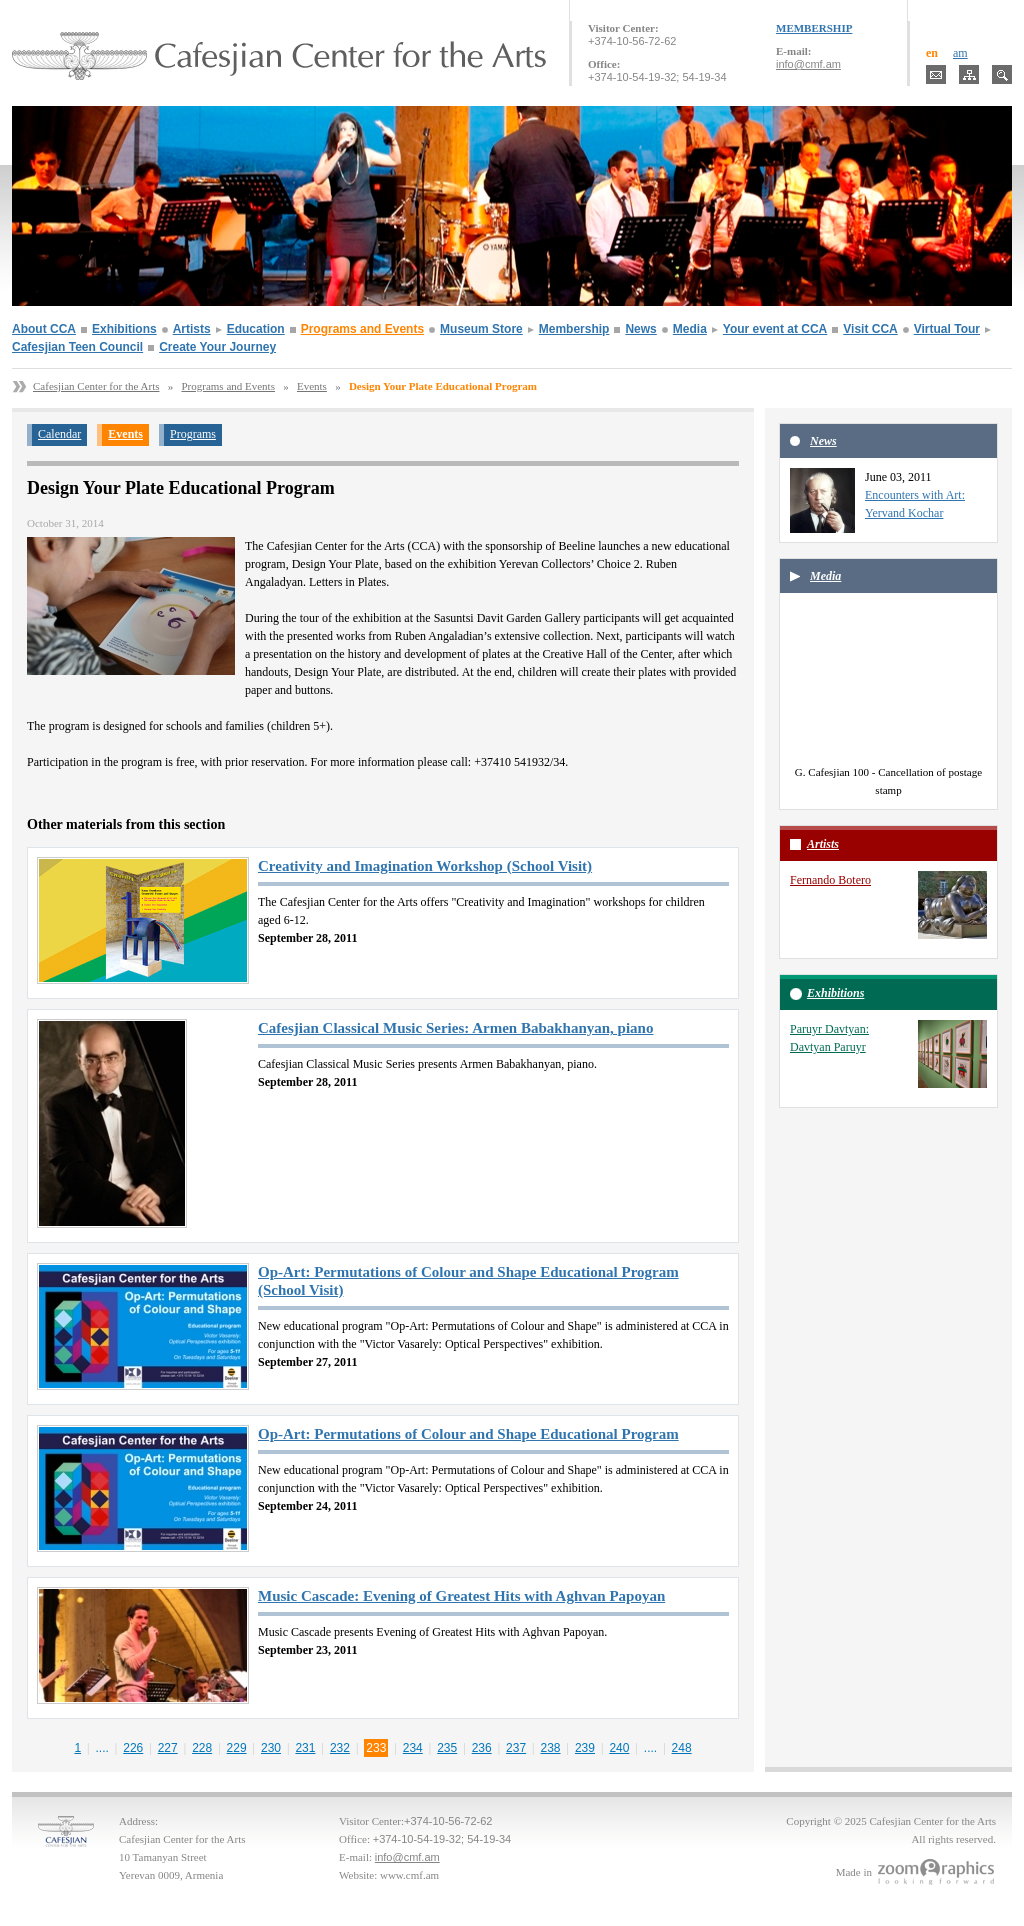 This screenshot has width=1024, height=1926. What do you see at coordinates (192, 329) in the screenshot?
I see `Artists` at bounding box center [192, 329].